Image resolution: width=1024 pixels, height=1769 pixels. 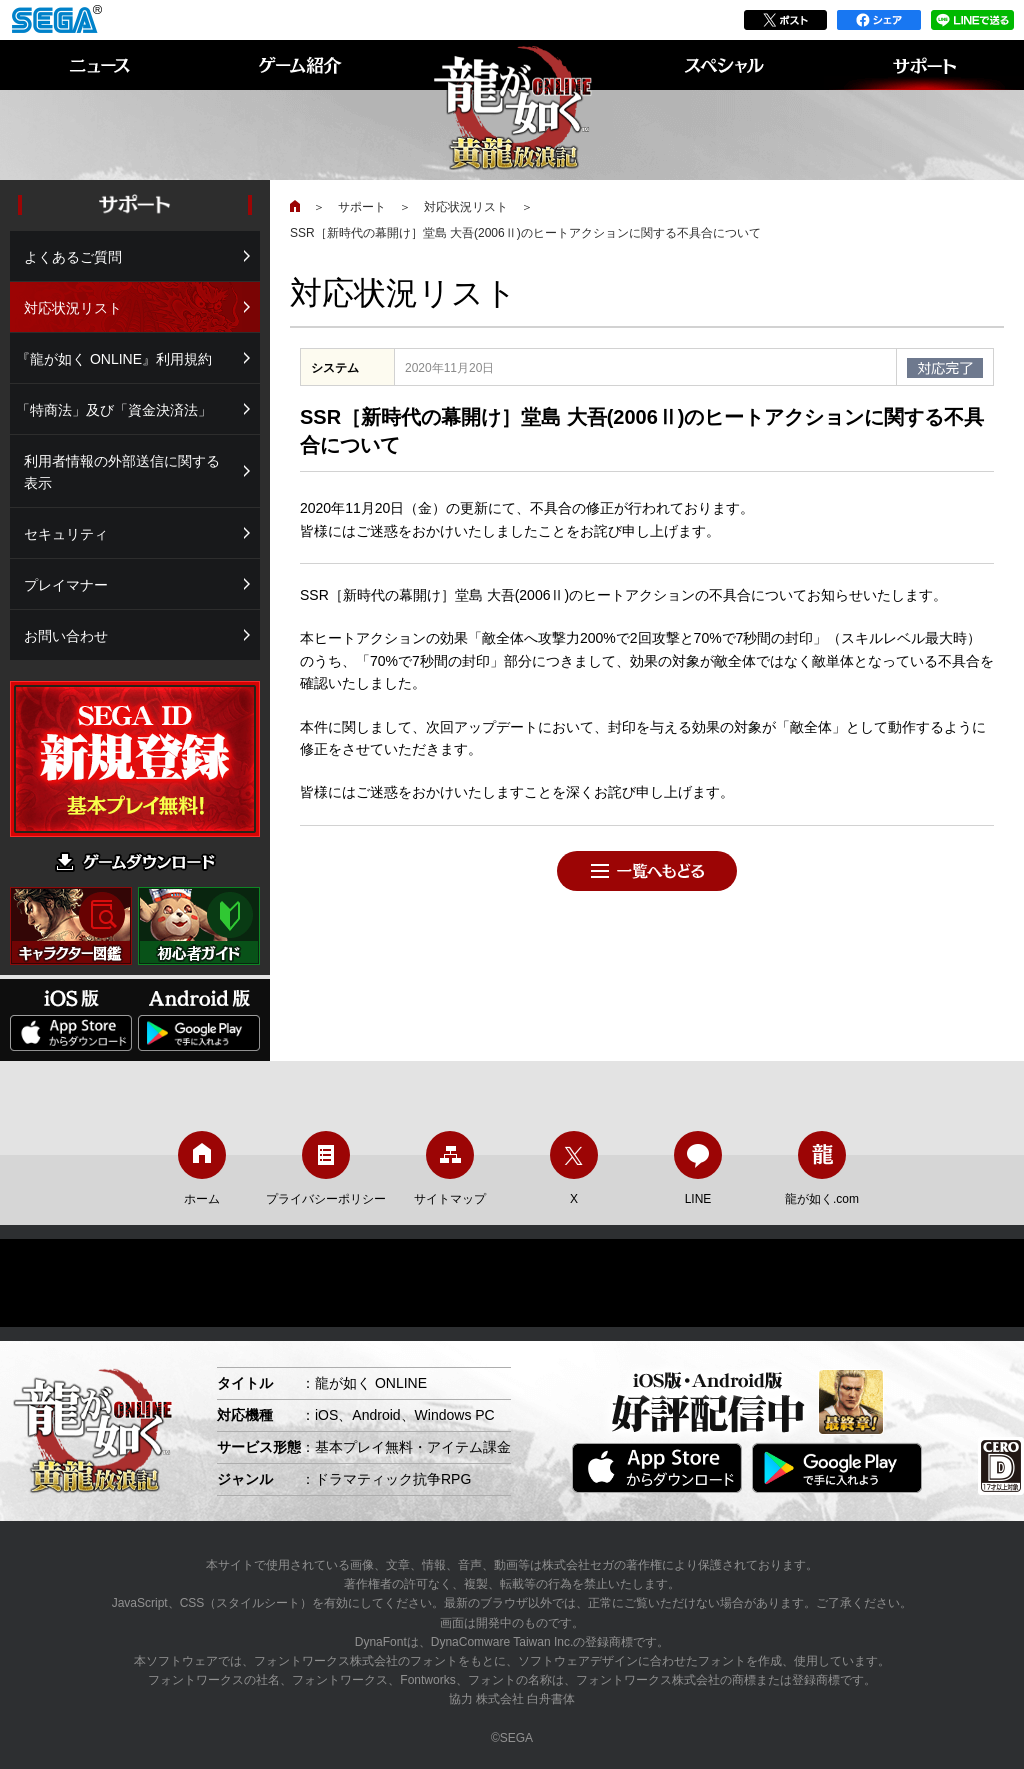 What do you see at coordinates (122, 472) in the screenshot?
I see `利用者情報の外部送信に関する表示` at bounding box center [122, 472].